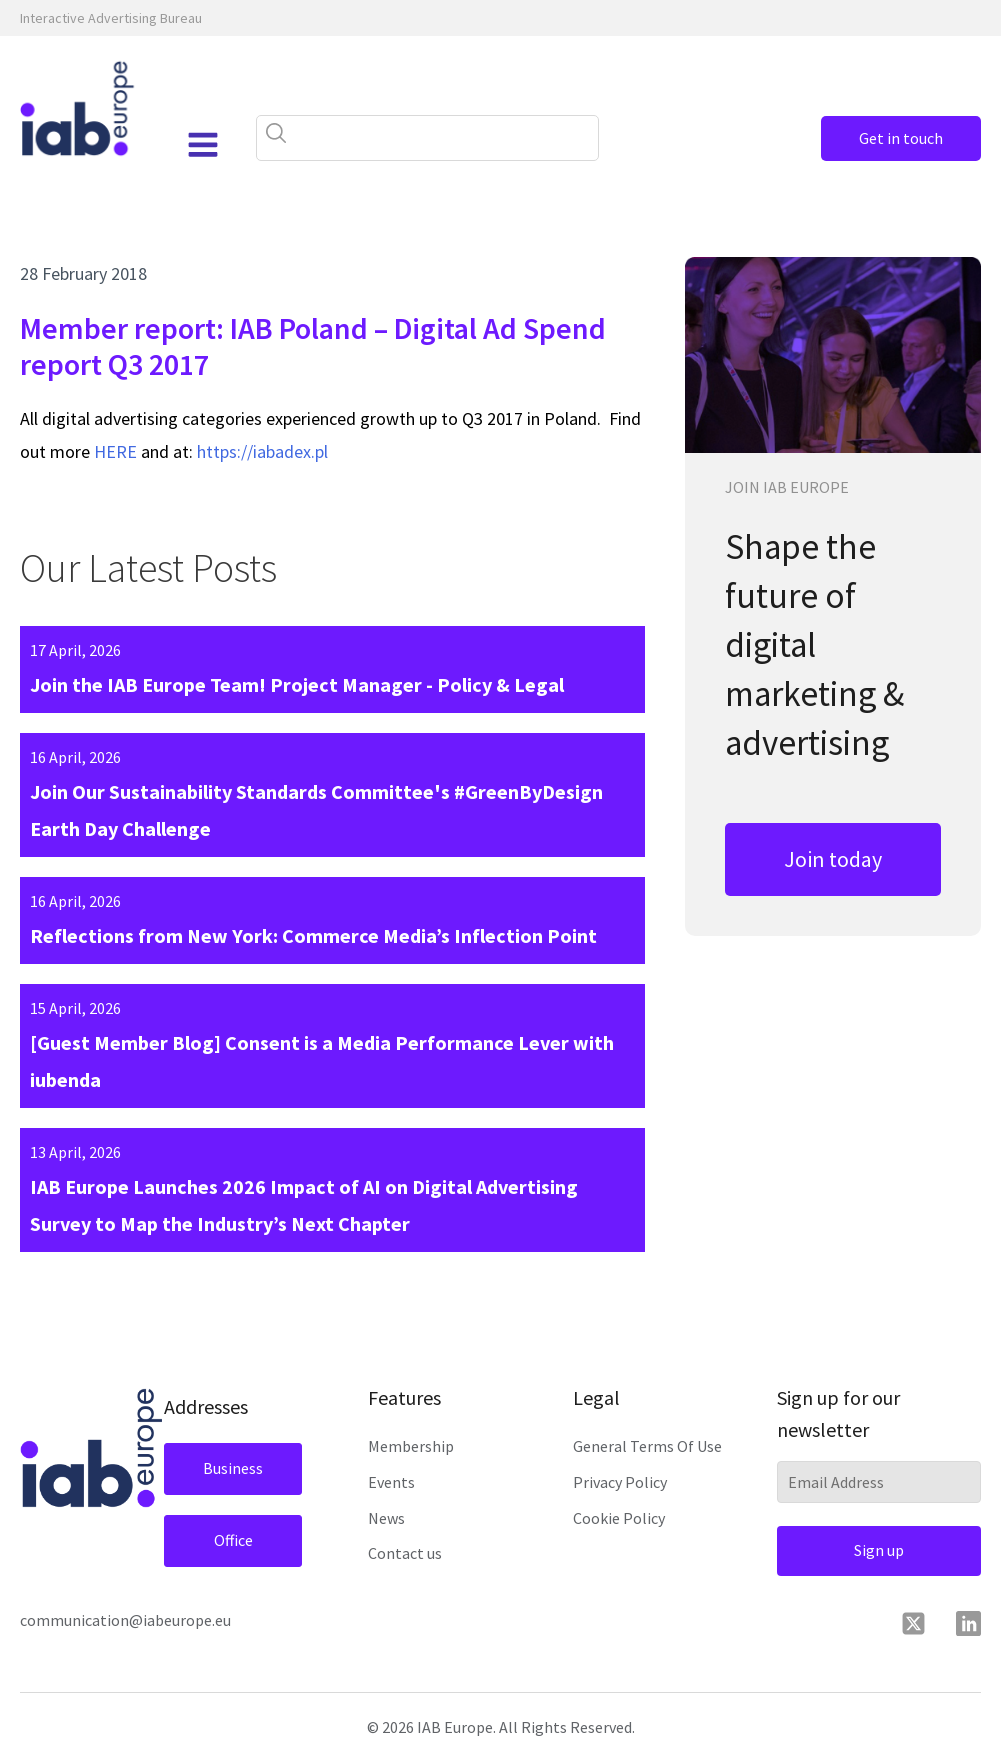 This screenshot has height=1757, width=1001. Describe the element at coordinates (620, 1482) in the screenshot. I see `Privacy Policy` at that location.